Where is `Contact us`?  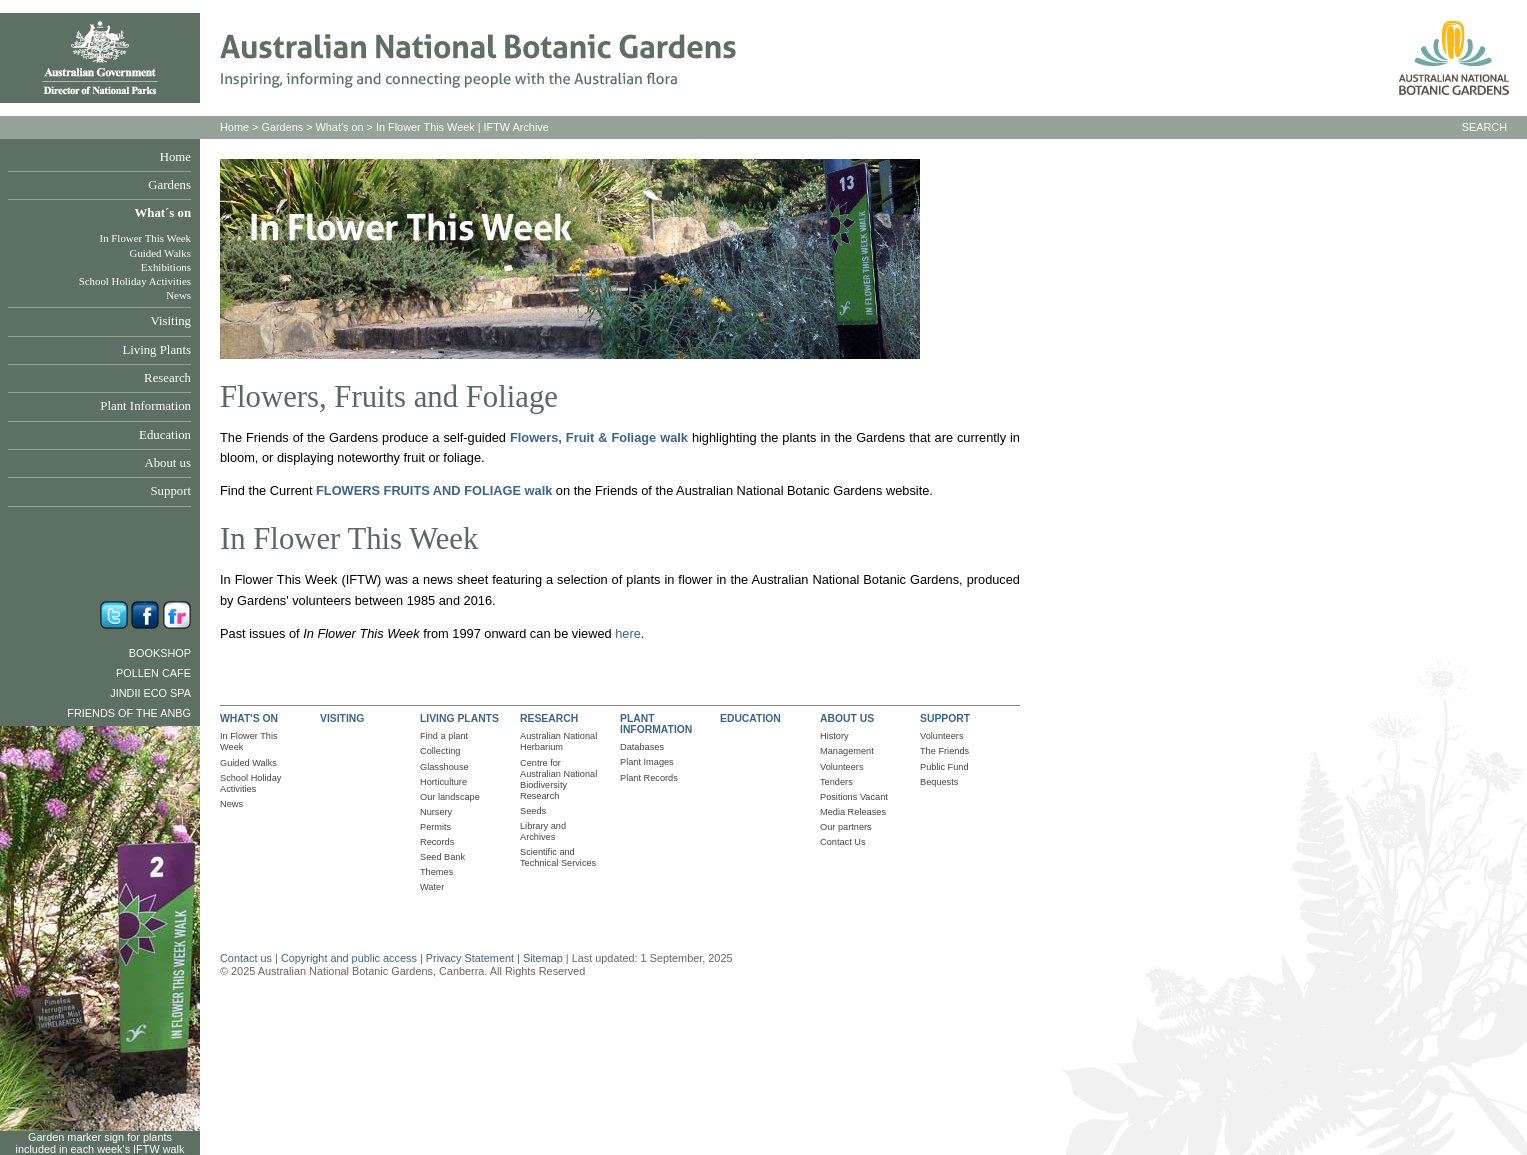
Contact us is located at coordinates (246, 958).